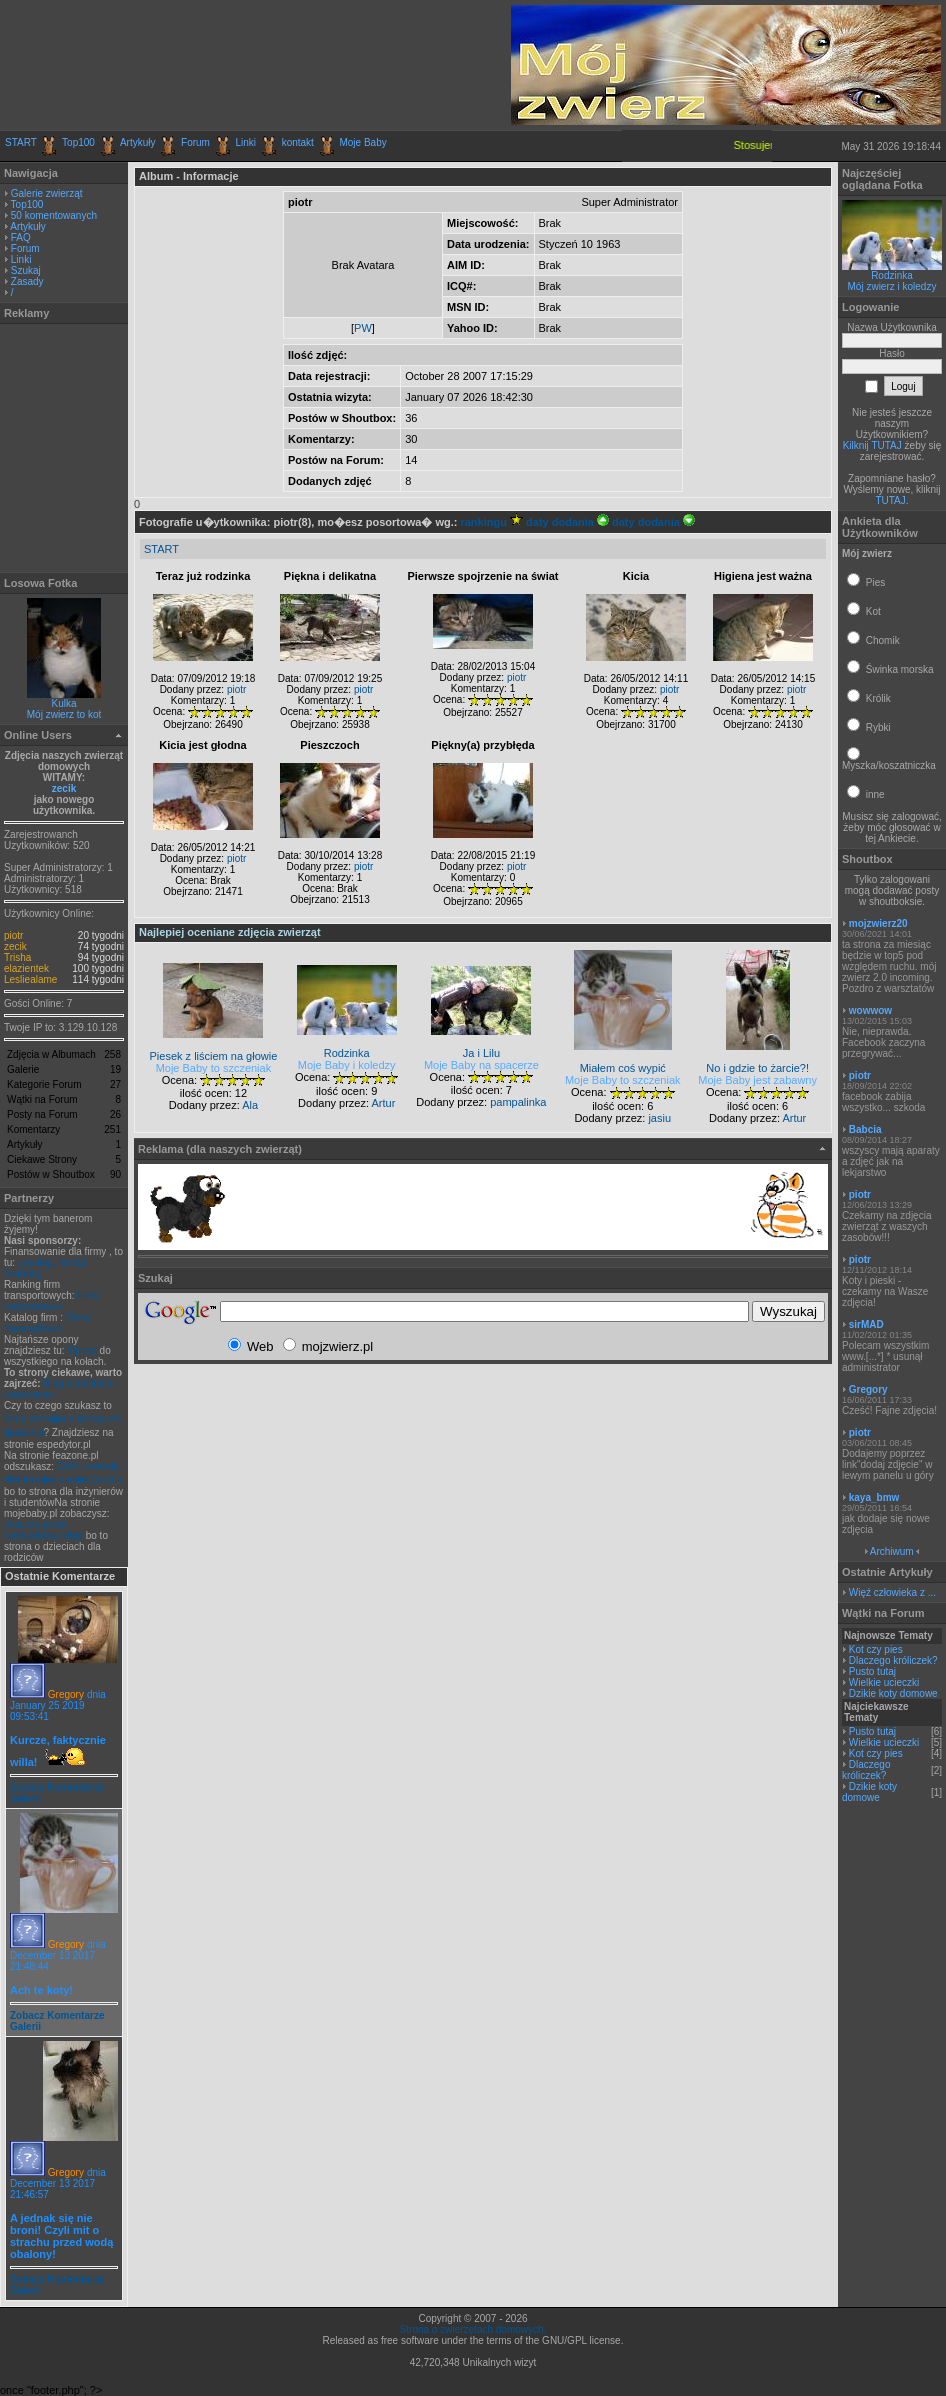 The height and width of the screenshot is (2396, 946). What do you see at coordinates (893, 1660) in the screenshot?
I see `Dlaczego króliczek?` at bounding box center [893, 1660].